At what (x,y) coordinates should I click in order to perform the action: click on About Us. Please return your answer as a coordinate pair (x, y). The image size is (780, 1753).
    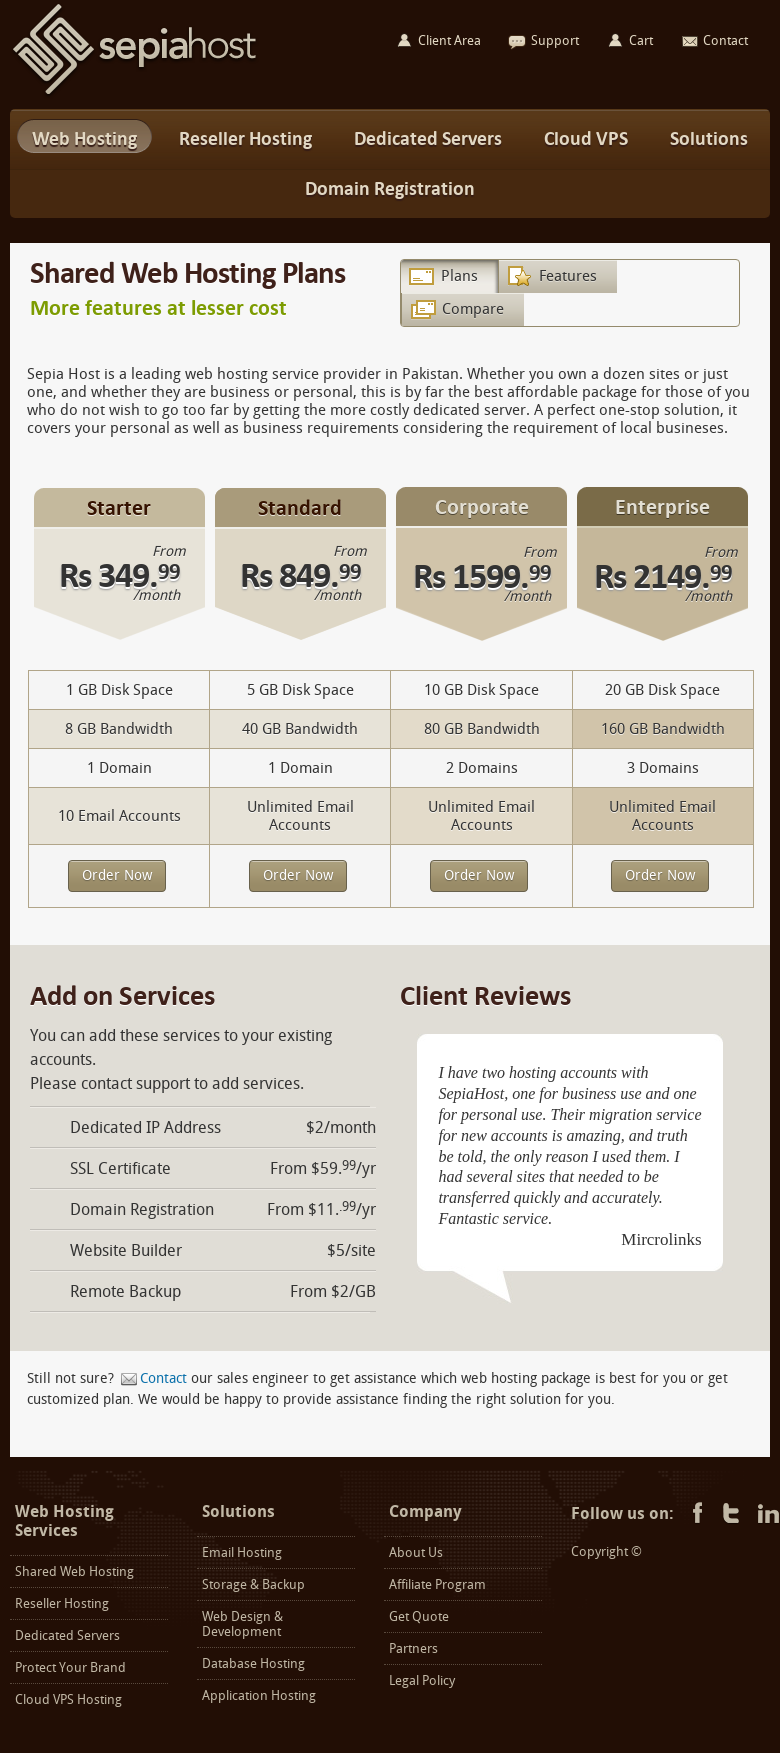
    Looking at the image, I should click on (416, 1552).